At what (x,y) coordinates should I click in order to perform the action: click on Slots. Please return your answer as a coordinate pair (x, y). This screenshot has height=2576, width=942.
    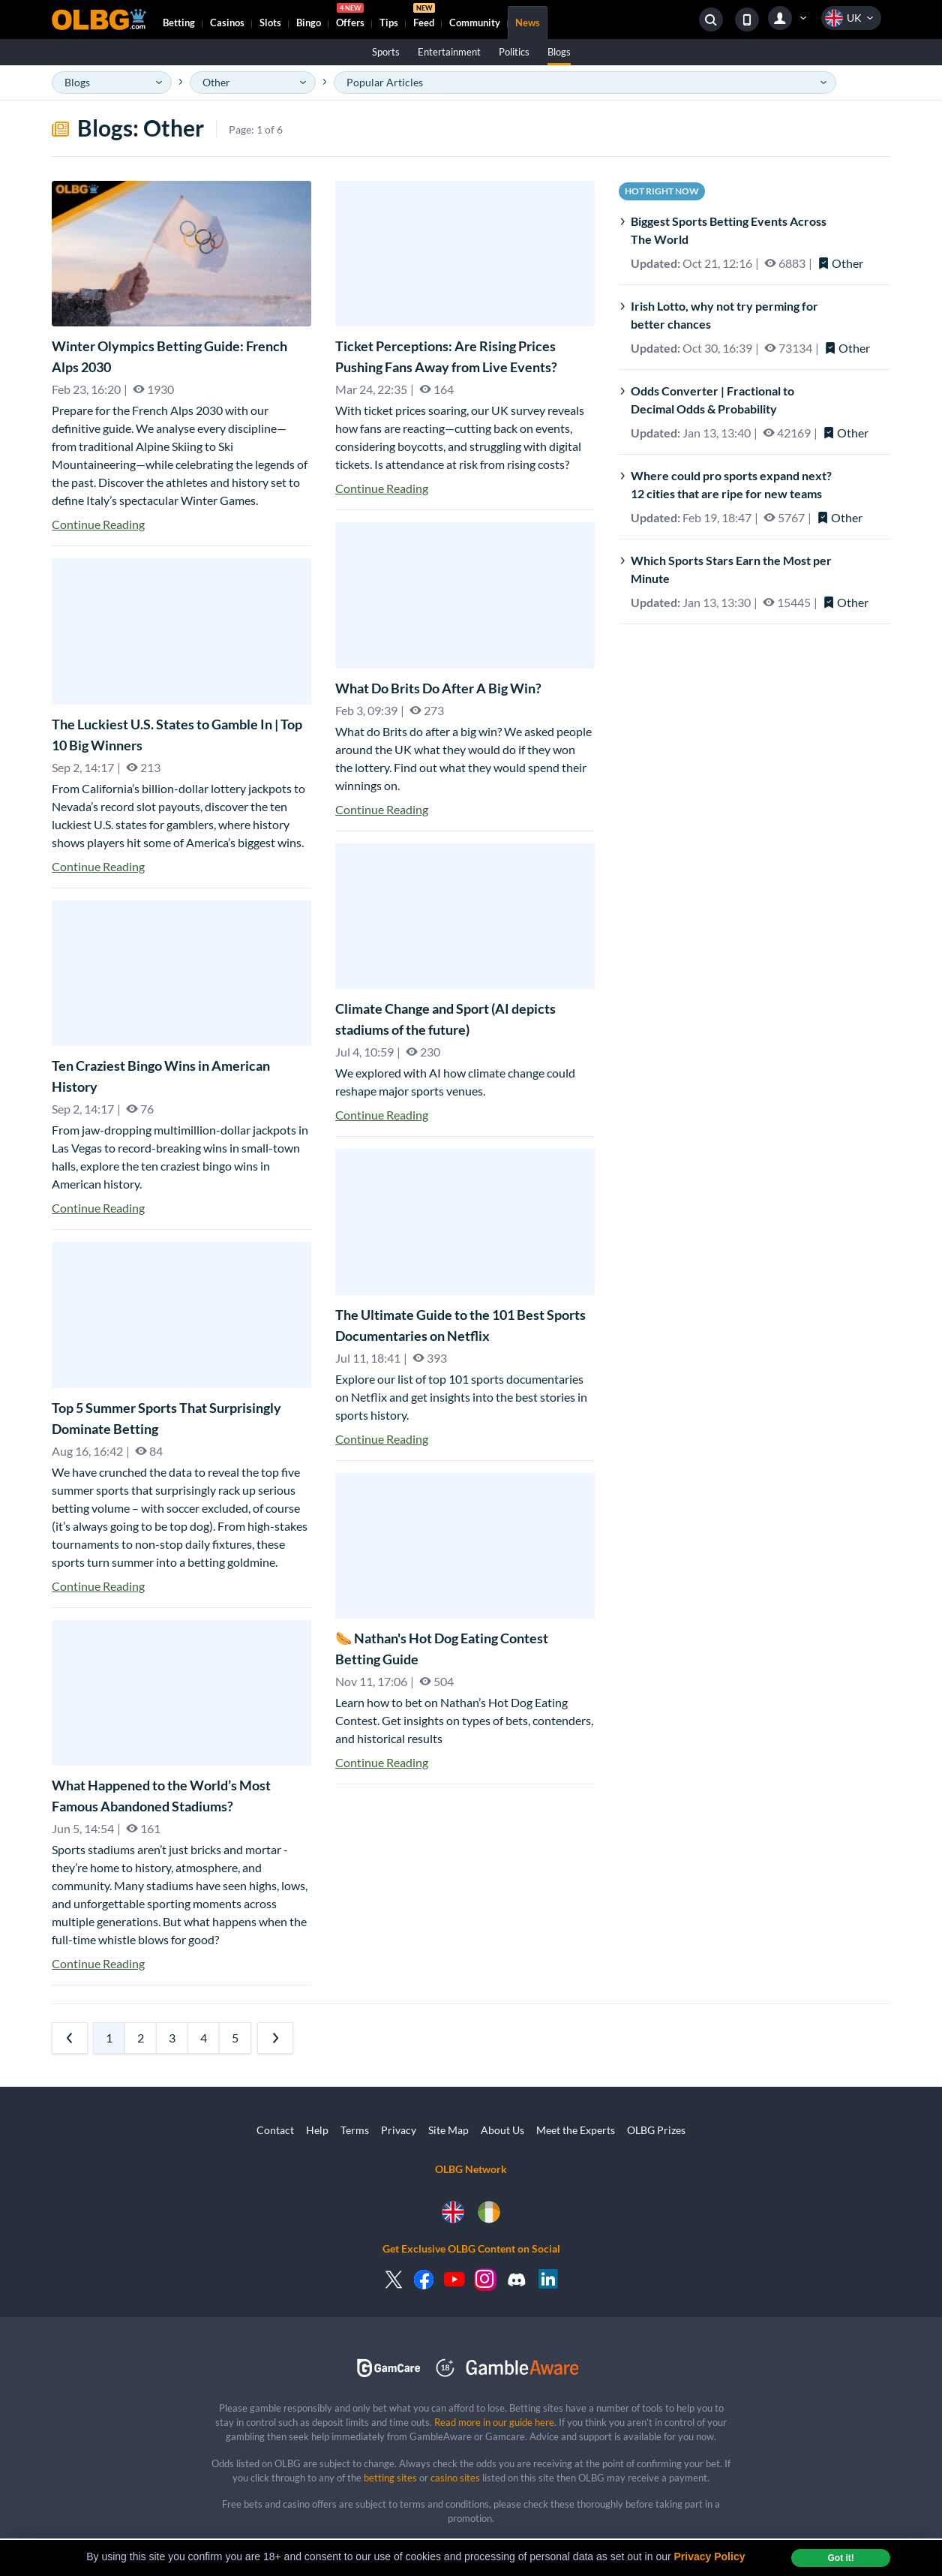
    Looking at the image, I should click on (270, 23).